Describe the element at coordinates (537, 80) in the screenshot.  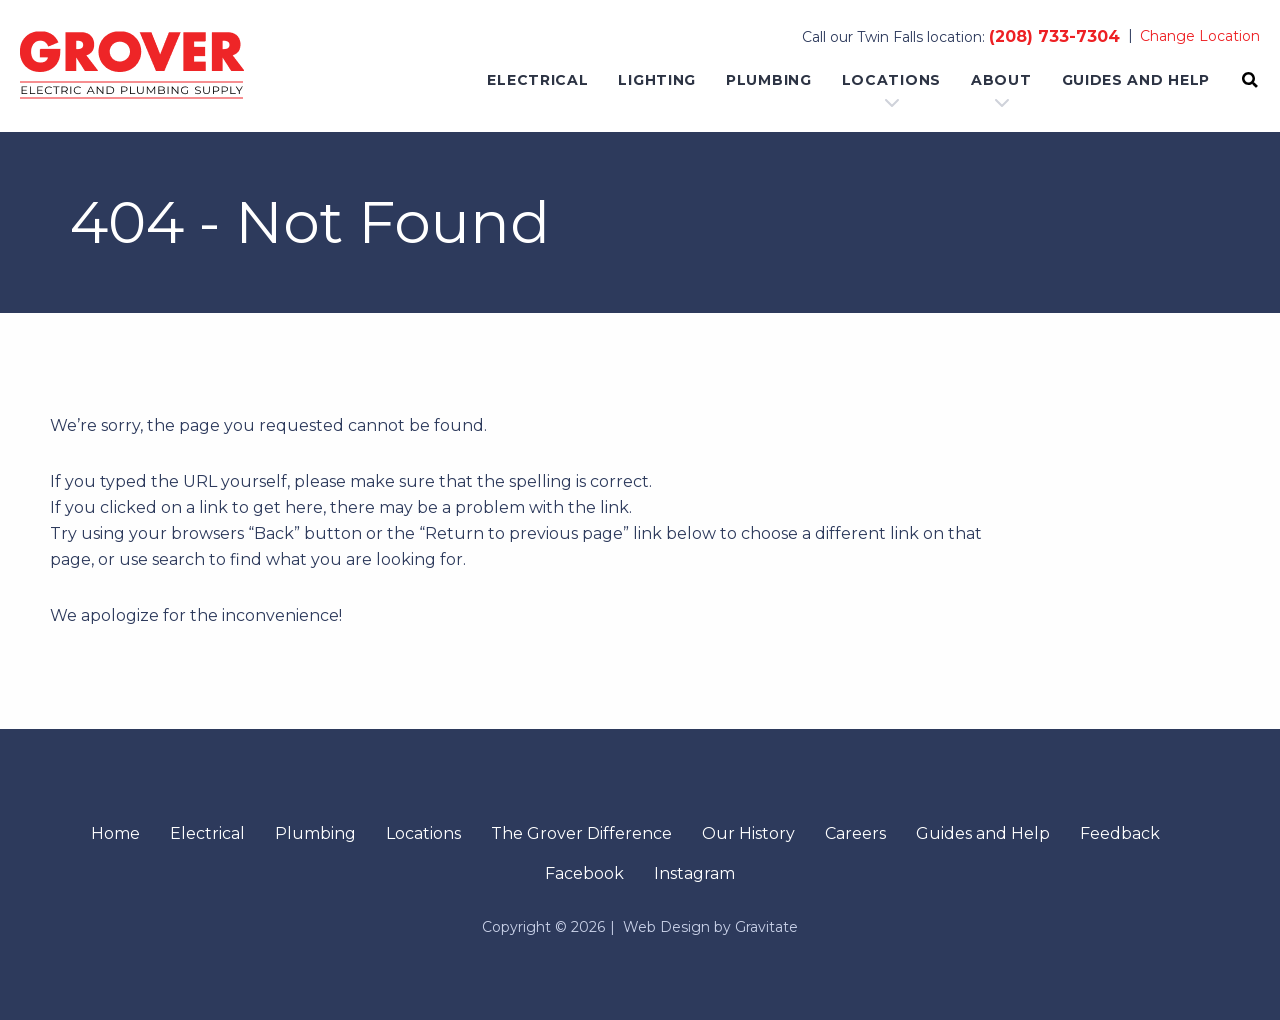
I see `Electrical` at that location.